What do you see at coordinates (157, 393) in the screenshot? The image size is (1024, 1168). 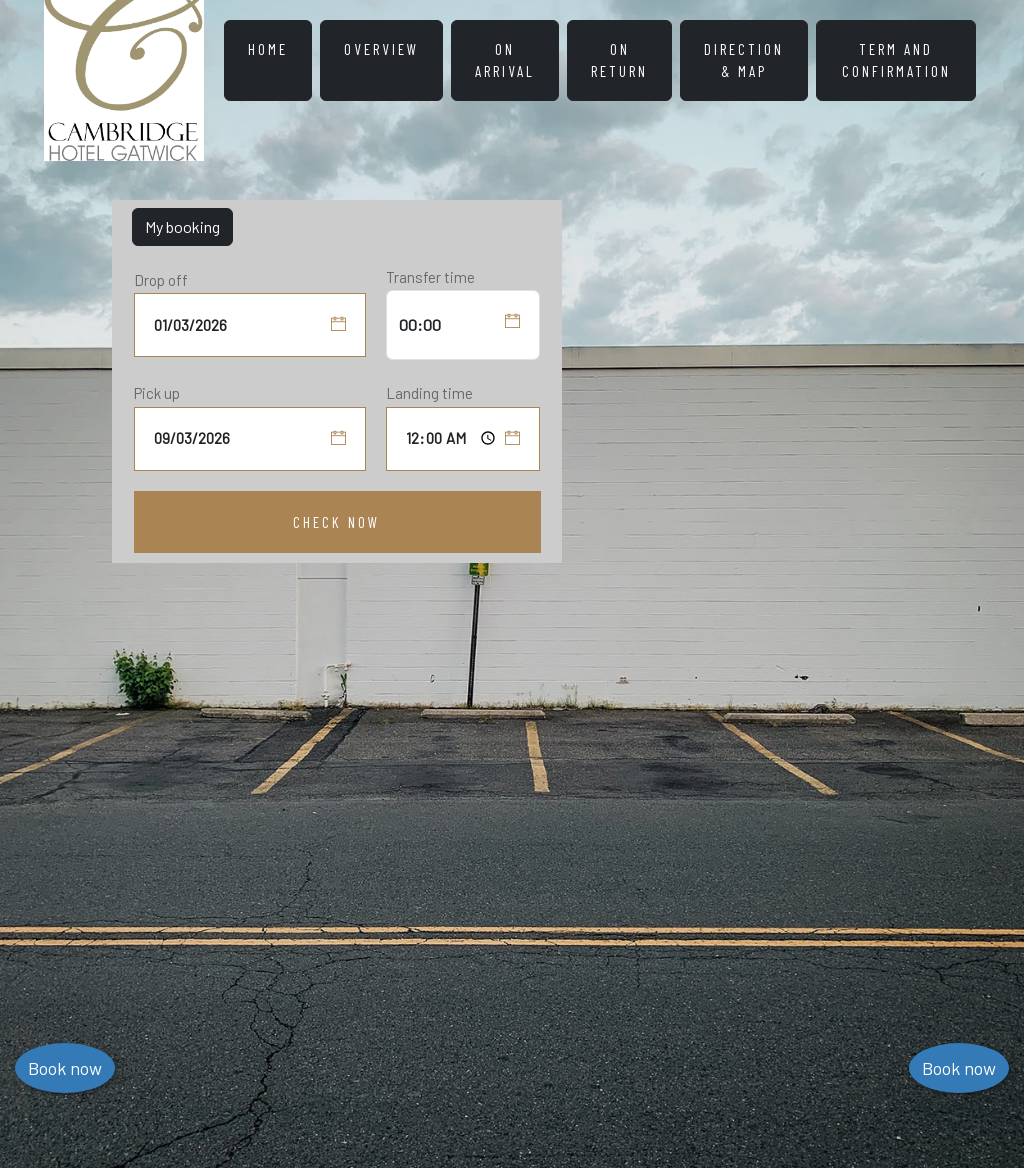 I see `Pick up` at bounding box center [157, 393].